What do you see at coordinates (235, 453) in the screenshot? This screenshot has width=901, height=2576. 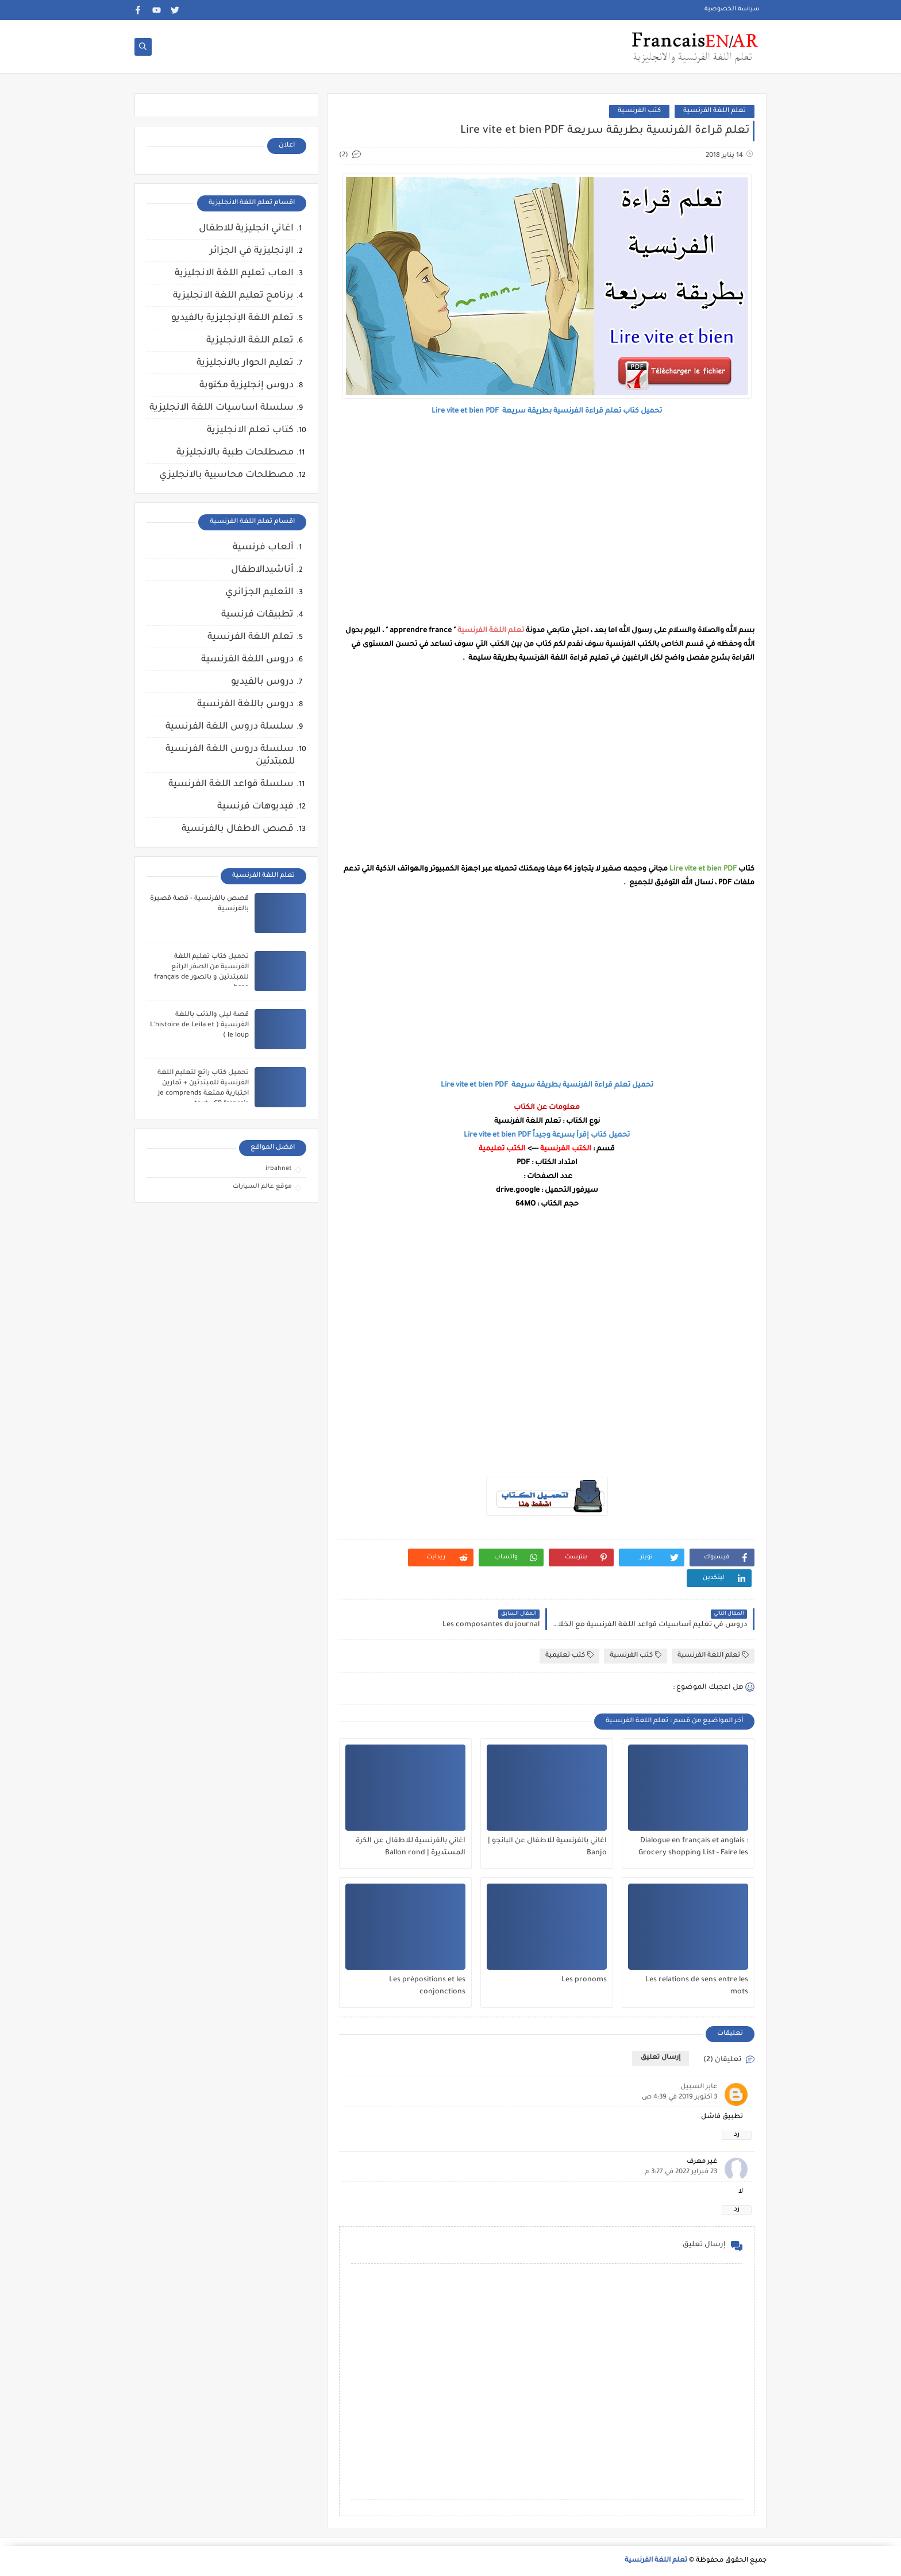 I see `مصطلحات طبية بالانجليزية` at bounding box center [235, 453].